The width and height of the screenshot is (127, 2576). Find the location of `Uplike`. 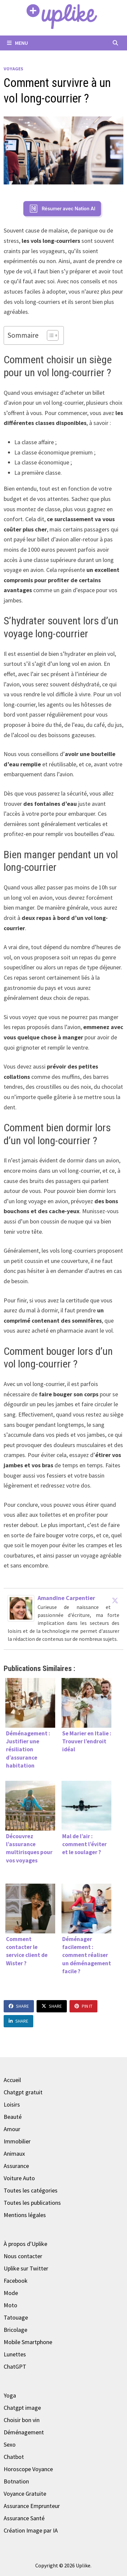

Uplike is located at coordinates (83, 2565).